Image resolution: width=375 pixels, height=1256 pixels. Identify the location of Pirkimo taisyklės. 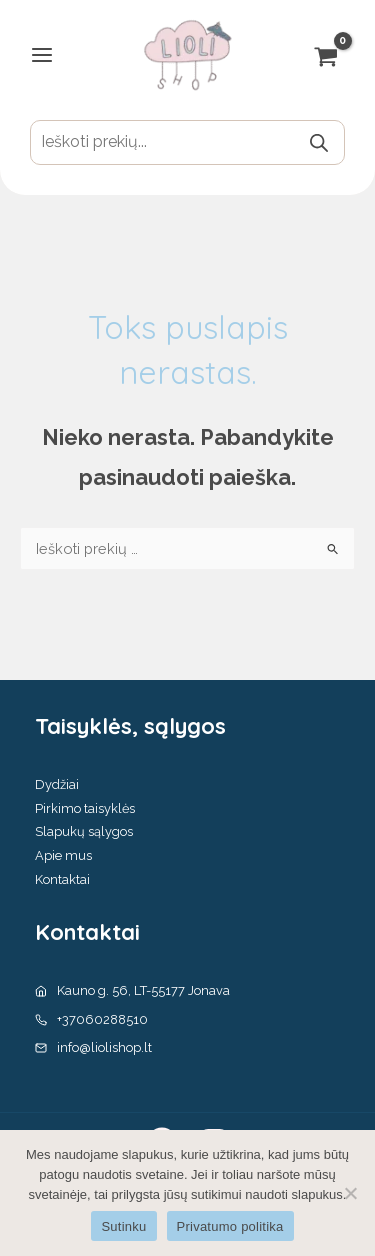
(85, 808).